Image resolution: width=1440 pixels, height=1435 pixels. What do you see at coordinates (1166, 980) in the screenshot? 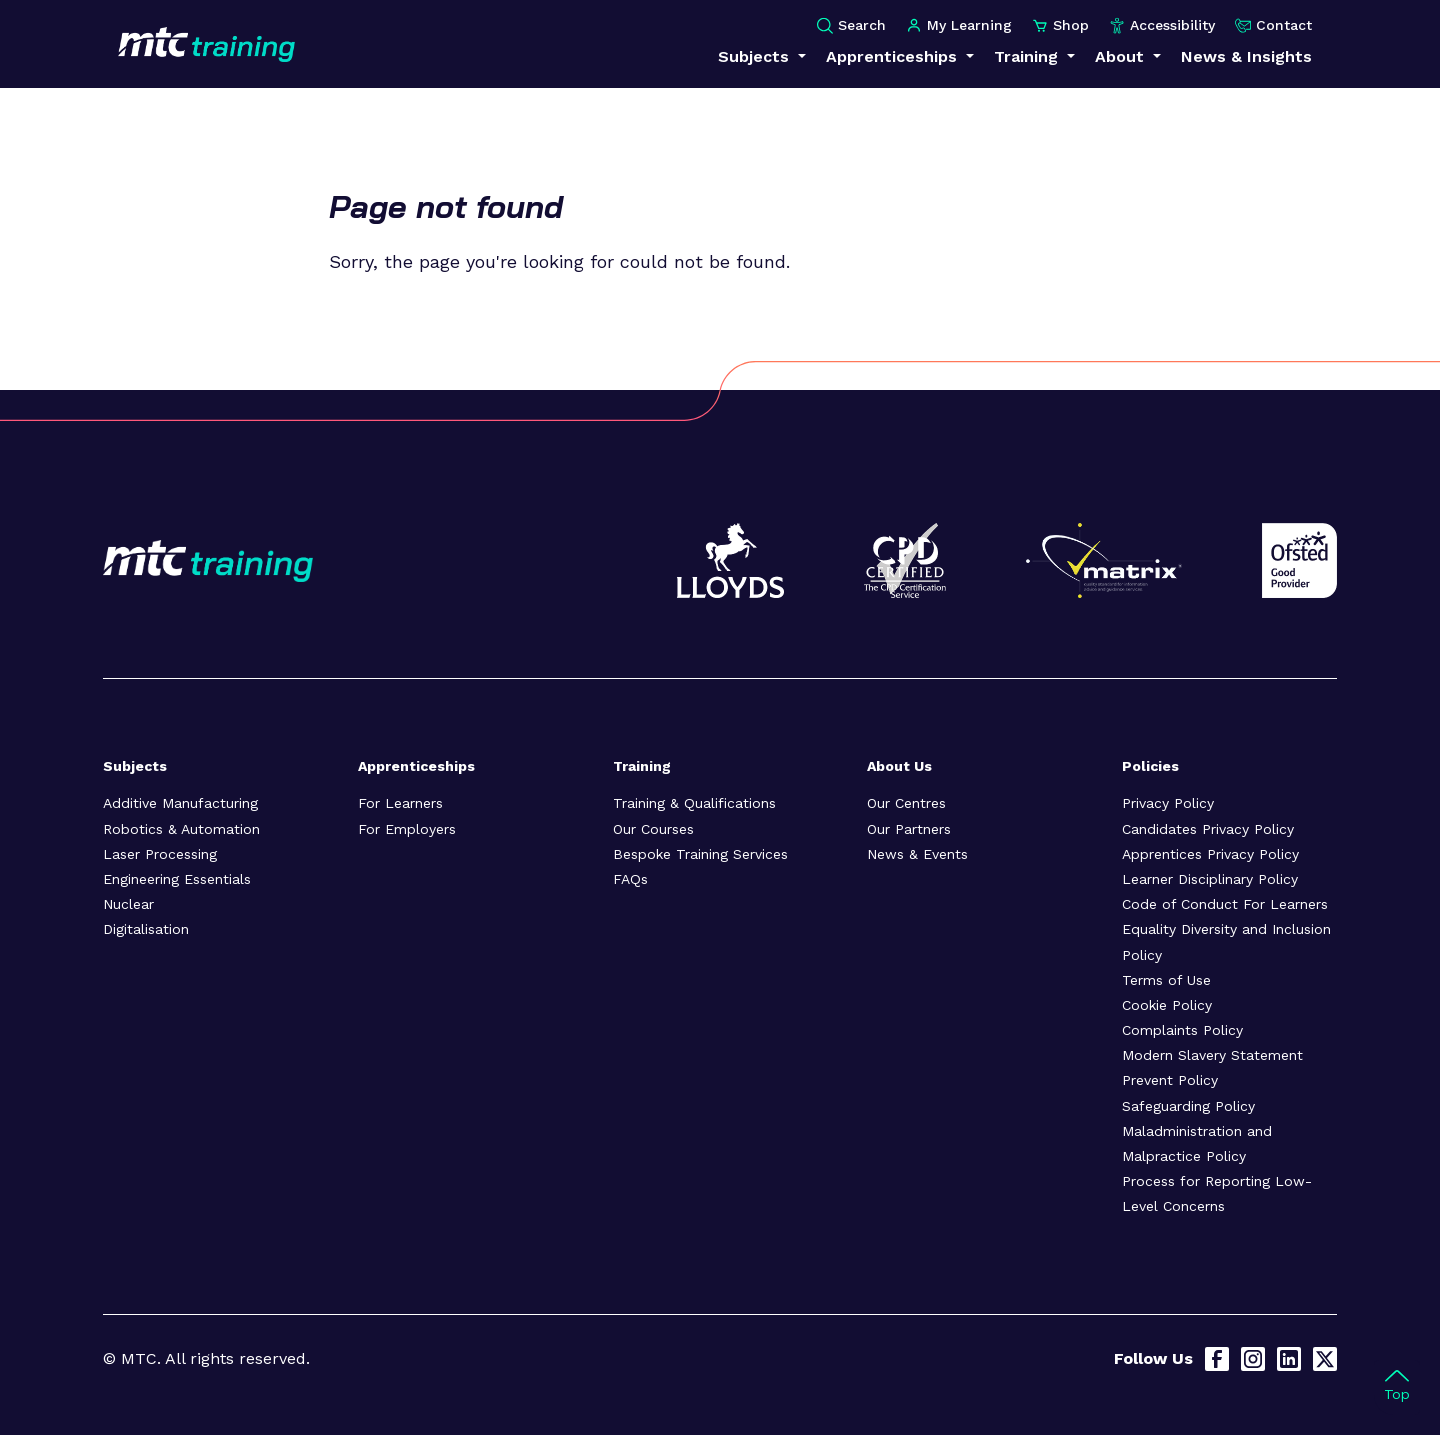
I see `Terms of Use` at bounding box center [1166, 980].